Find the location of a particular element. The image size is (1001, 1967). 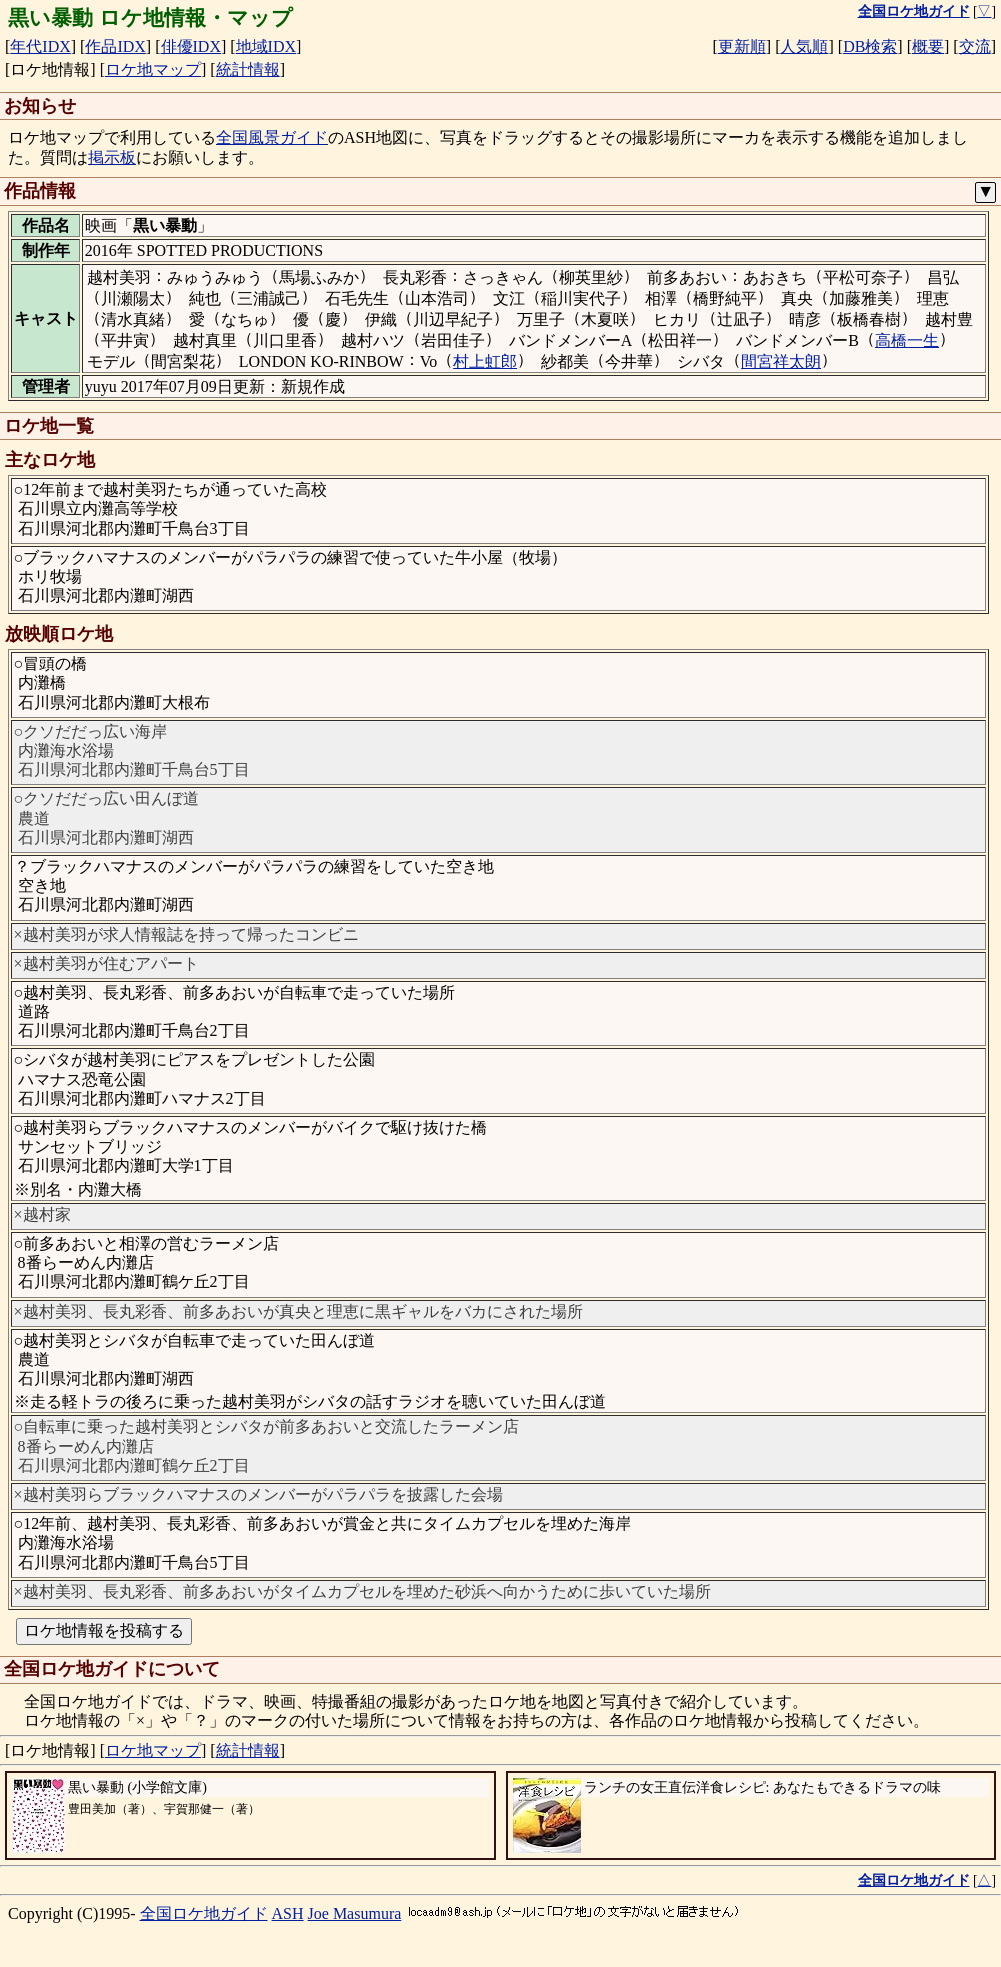

全国風景ガイド is located at coordinates (272, 137).